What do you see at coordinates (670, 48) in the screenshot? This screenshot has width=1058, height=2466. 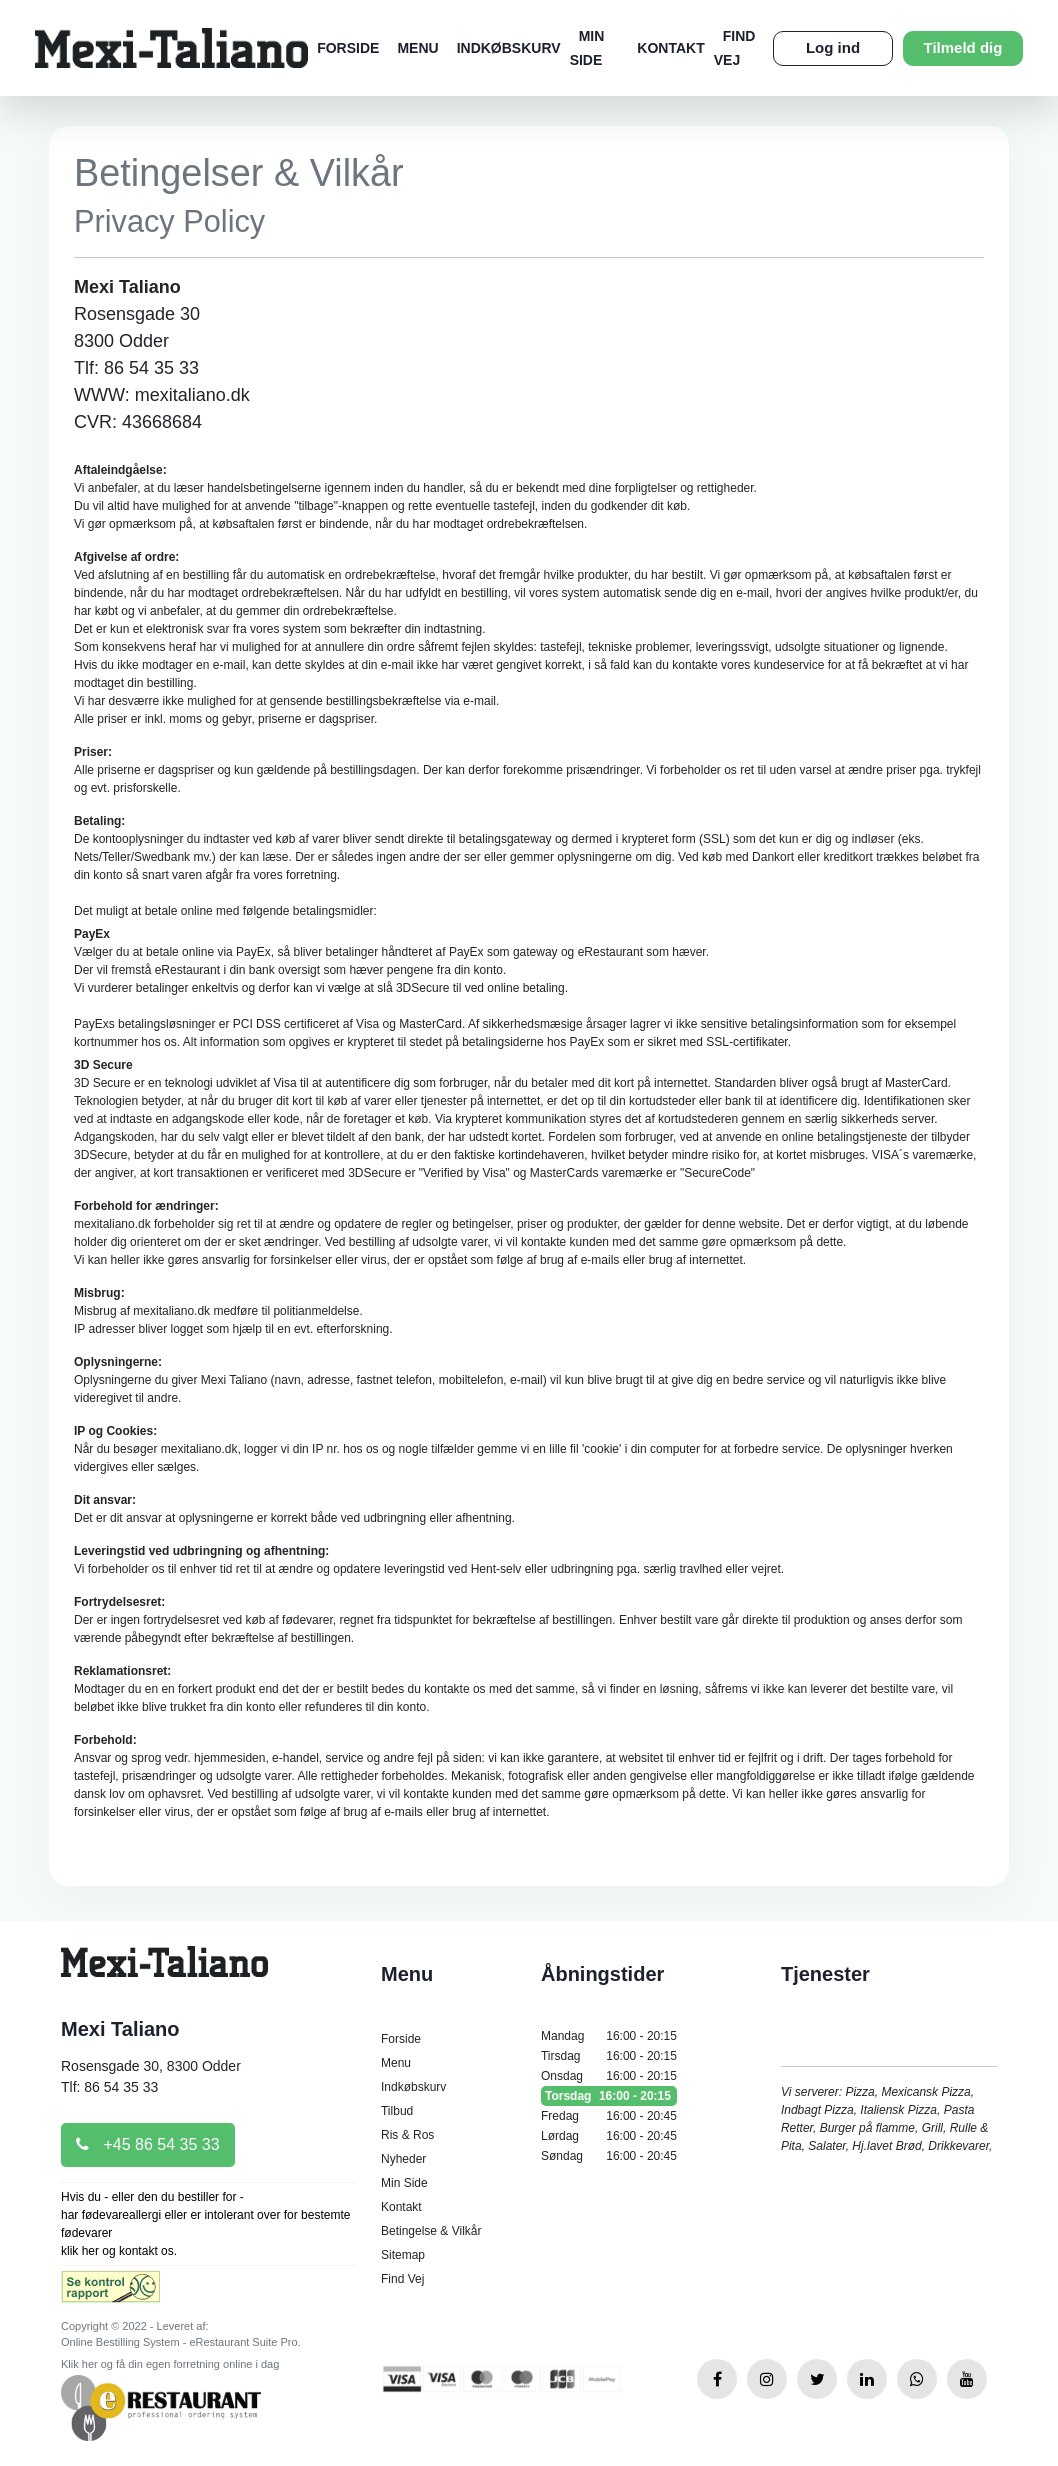 I see `Kontakt` at bounding box center [670, 48].